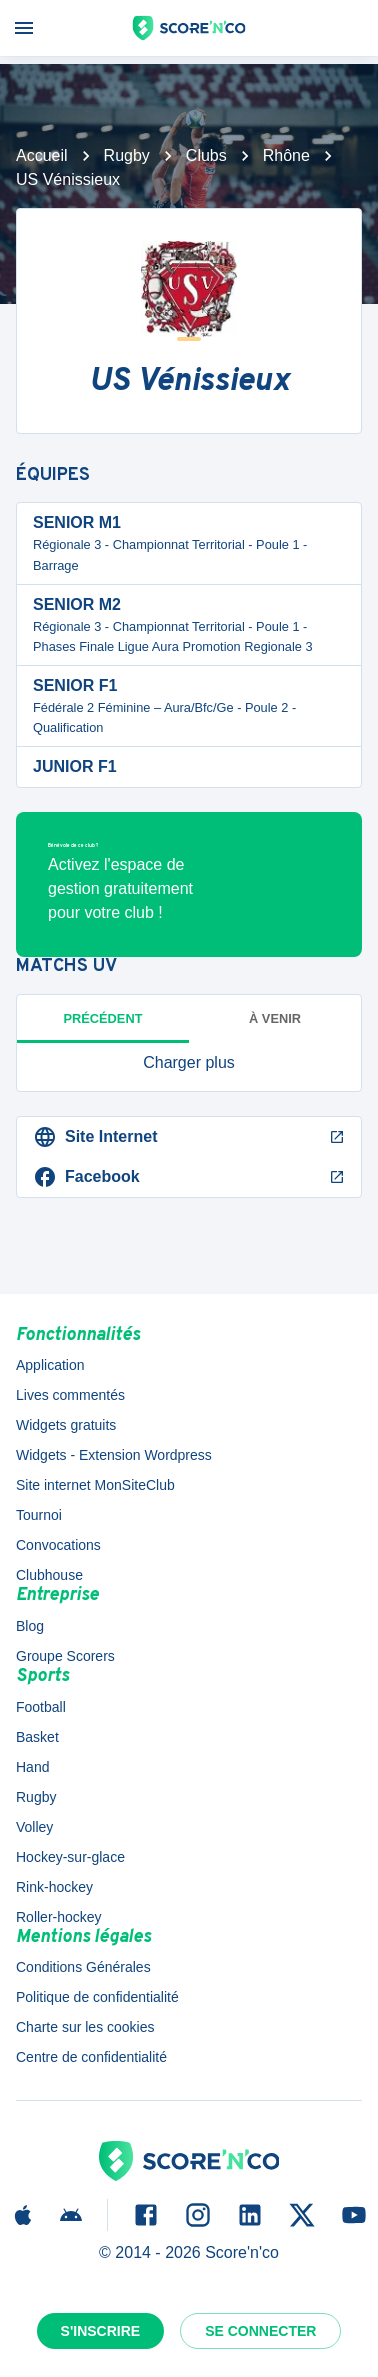 Image resolution: width=378 pixels, height=2377 pixels. I want to click on [button], so click(189, 1063).